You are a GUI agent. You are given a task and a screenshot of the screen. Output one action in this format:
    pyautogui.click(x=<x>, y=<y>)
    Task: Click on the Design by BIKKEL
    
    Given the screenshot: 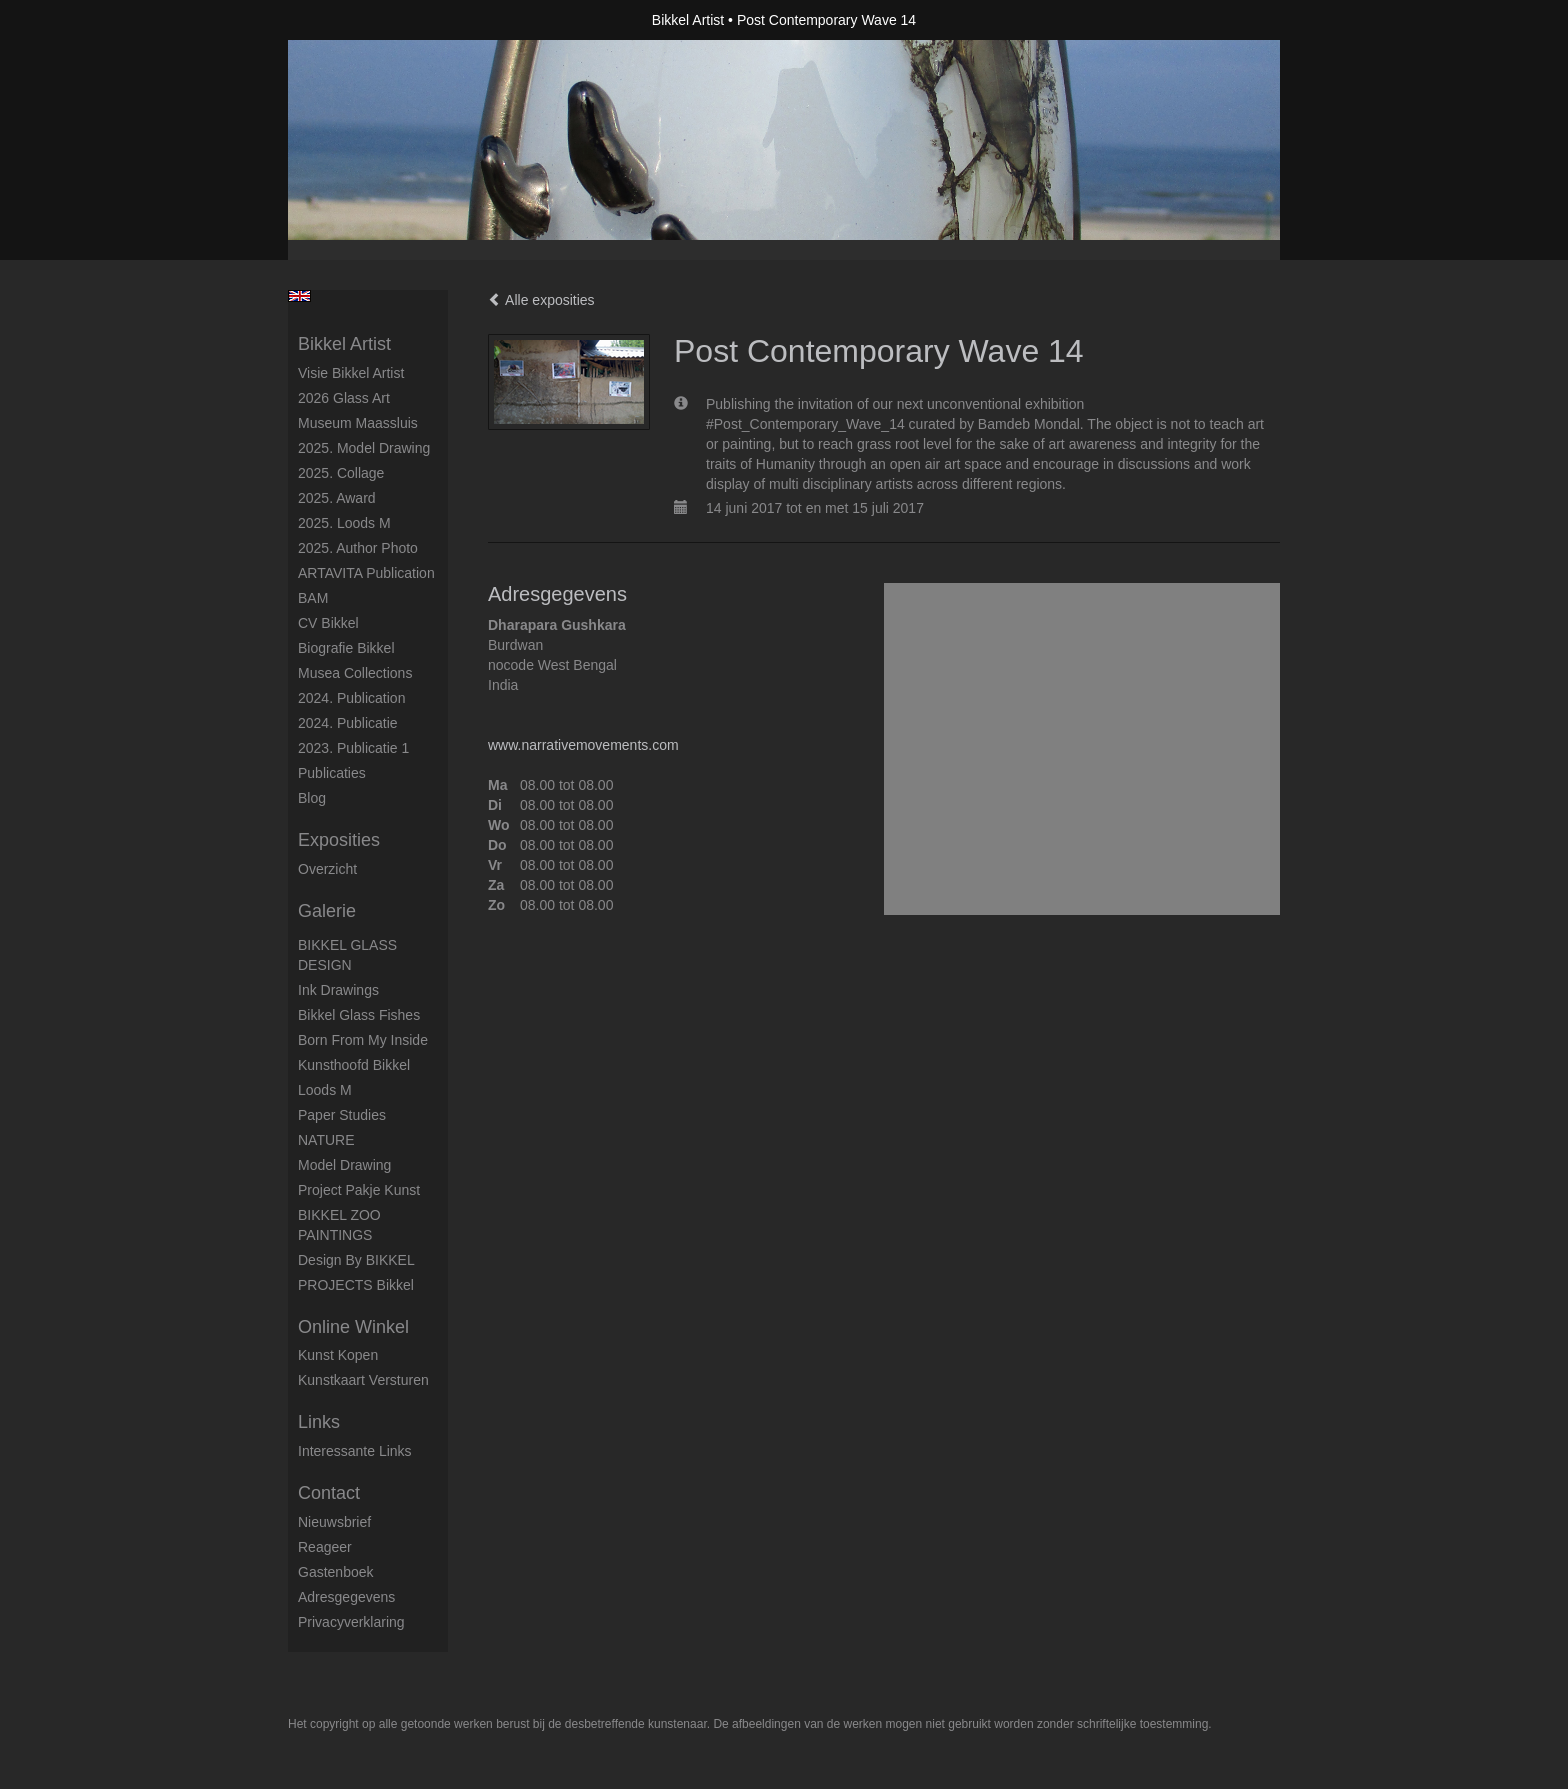 What is the action you would take?
    pyautogui.click(x=356, y=1260)
    